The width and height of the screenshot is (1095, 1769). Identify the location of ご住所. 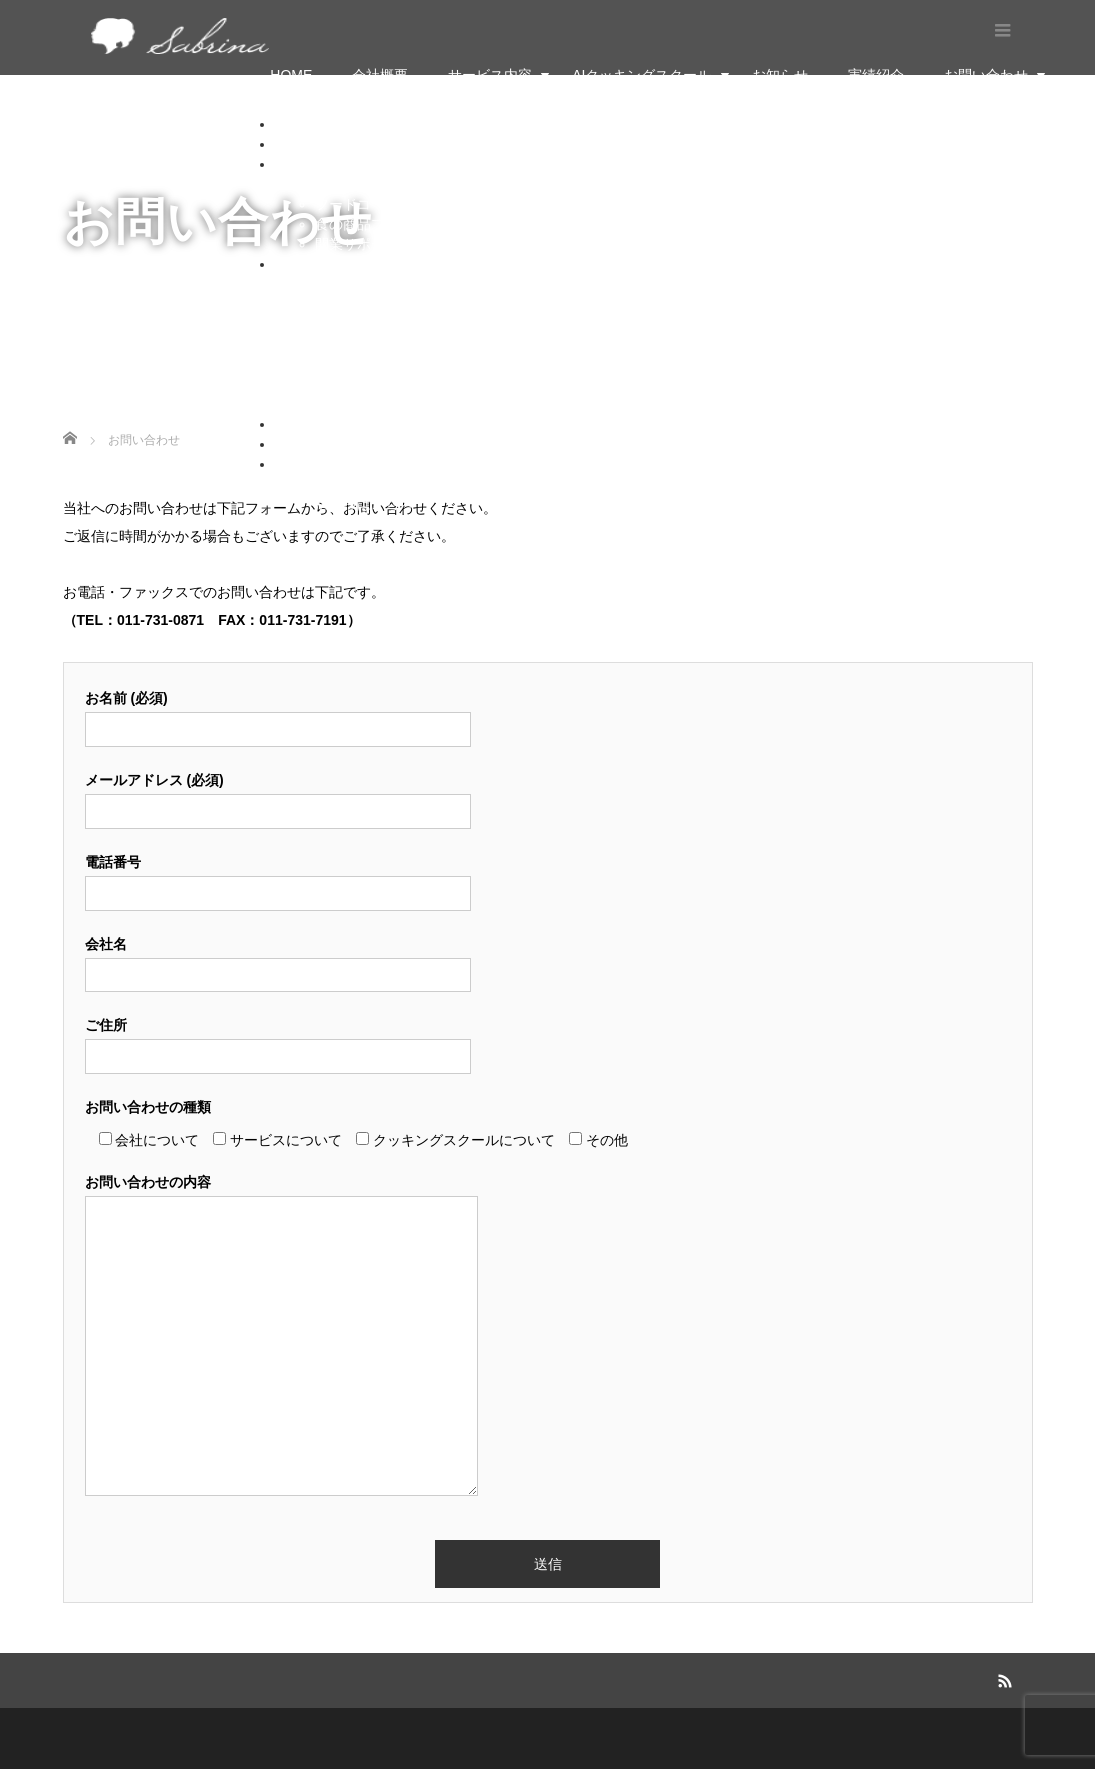
(278, 1040).